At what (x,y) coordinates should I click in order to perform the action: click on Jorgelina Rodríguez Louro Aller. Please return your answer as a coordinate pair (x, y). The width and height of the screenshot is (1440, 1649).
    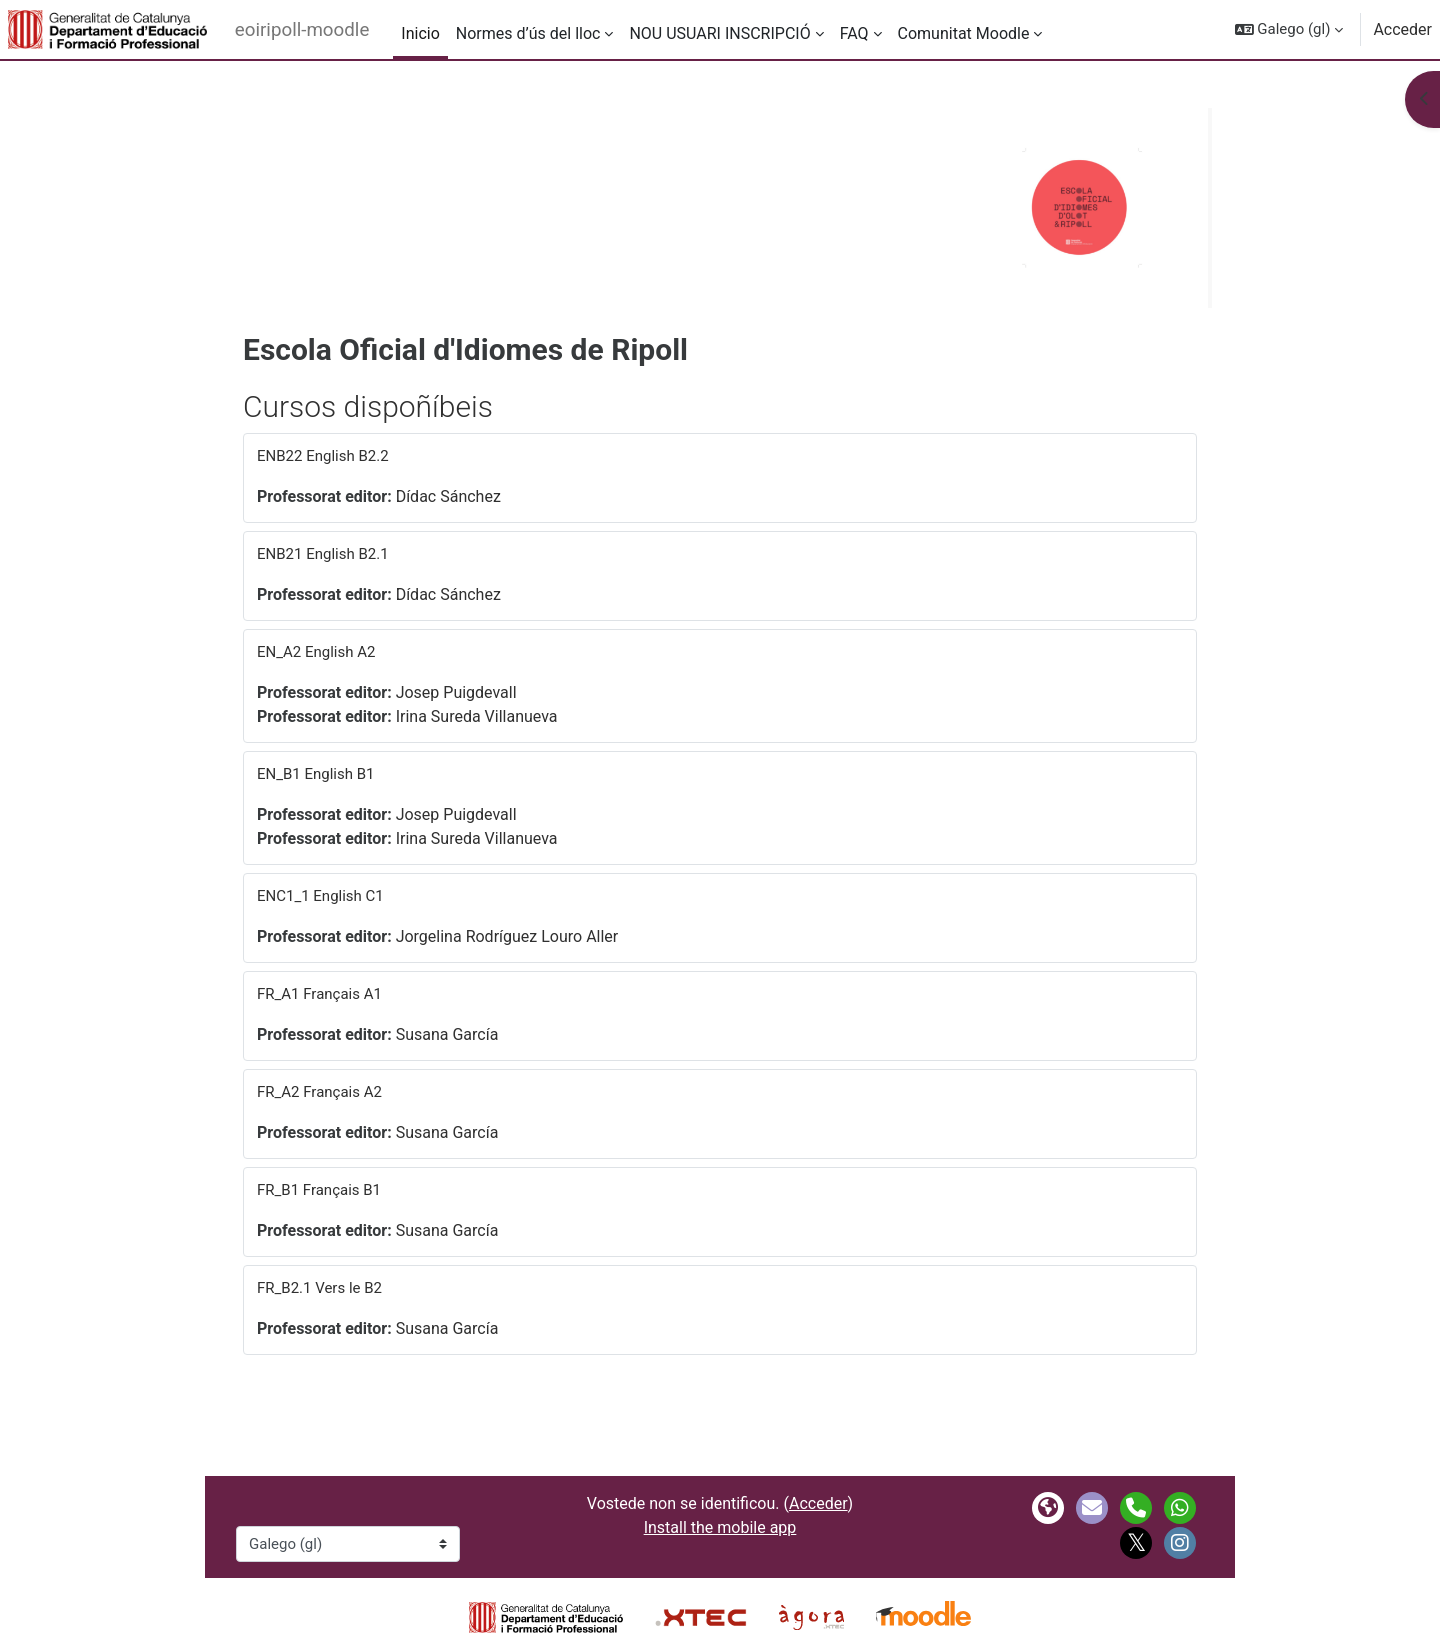
    Looking at the image, I should click on (507, 936).